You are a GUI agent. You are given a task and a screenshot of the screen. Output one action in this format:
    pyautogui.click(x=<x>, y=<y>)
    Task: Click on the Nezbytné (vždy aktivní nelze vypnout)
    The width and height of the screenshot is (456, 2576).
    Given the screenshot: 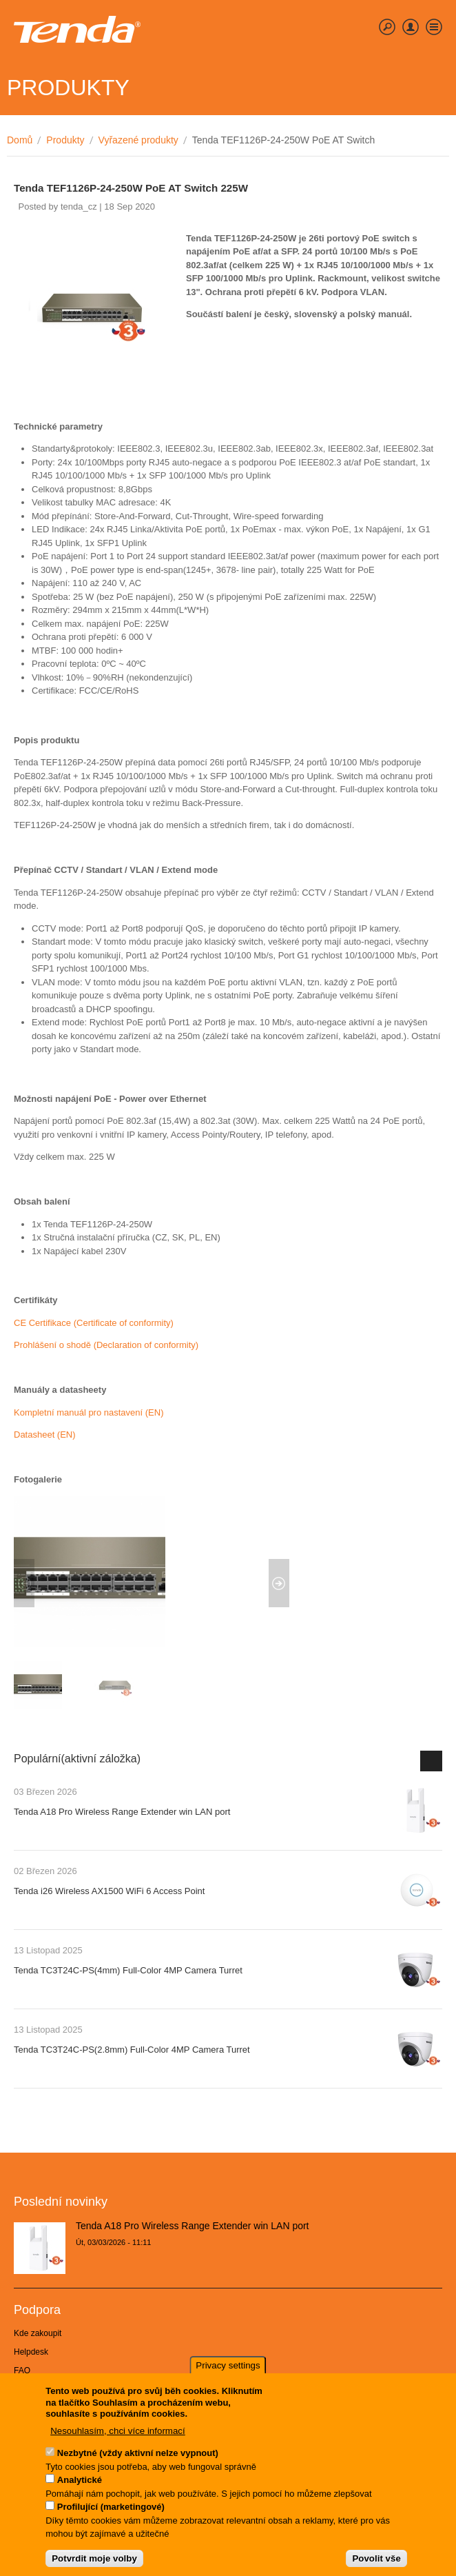 What is the action you would take?
    pyautogui.click(x=137, y=2455)
    